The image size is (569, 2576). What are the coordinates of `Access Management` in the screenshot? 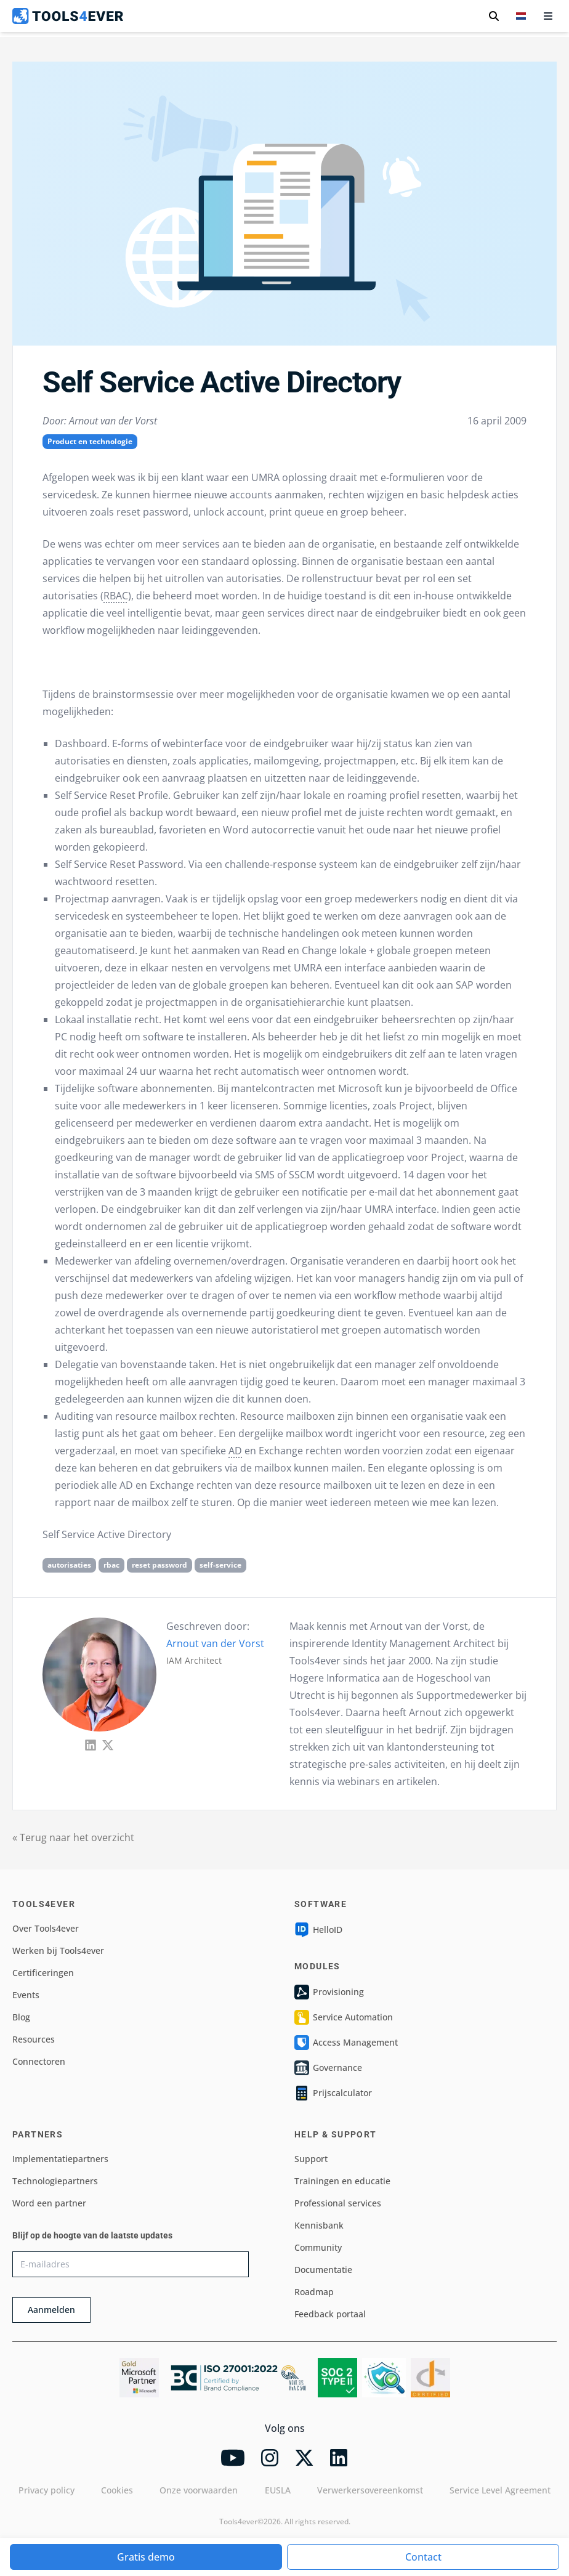 It's located at (346, 2042).